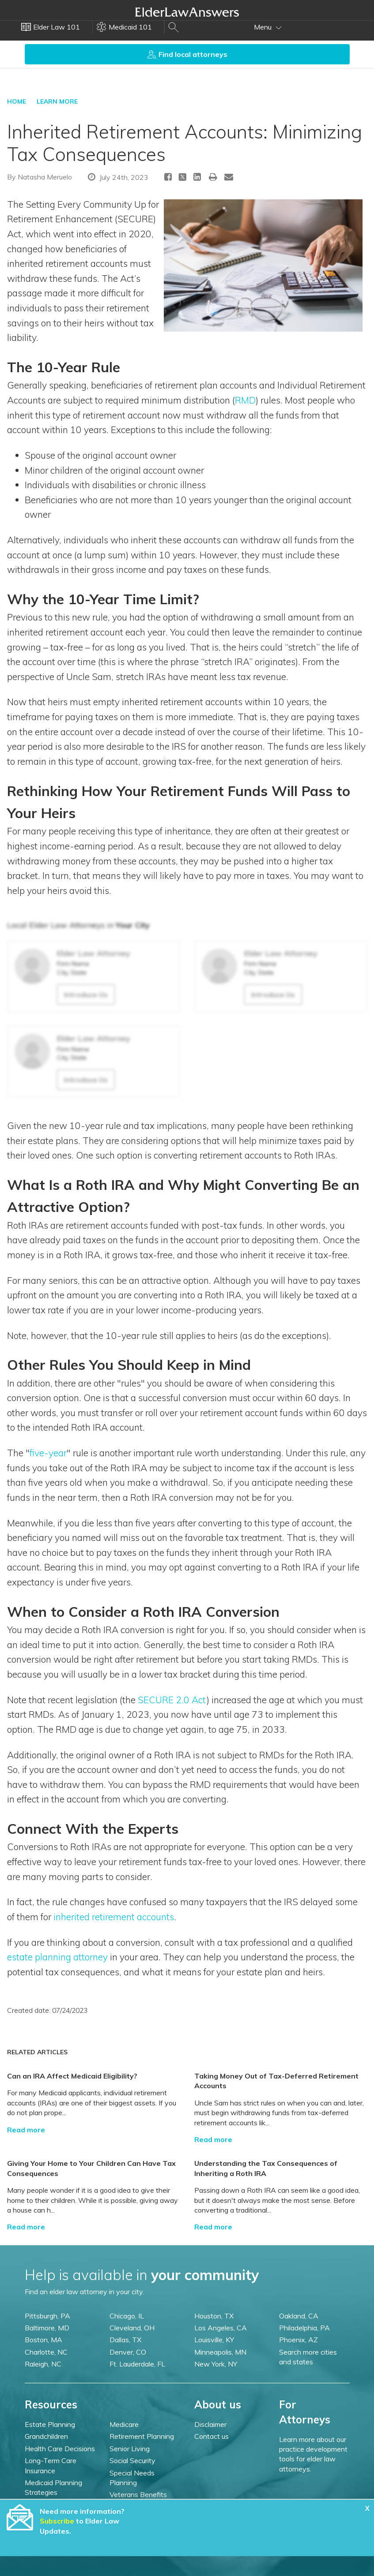 This screenshot has height=2576, width=374. What do you see at coordinates (137, 2363) in the screenshot?
I see `Ft. Lauderdale, FL` at bounding box center [137, 2363].